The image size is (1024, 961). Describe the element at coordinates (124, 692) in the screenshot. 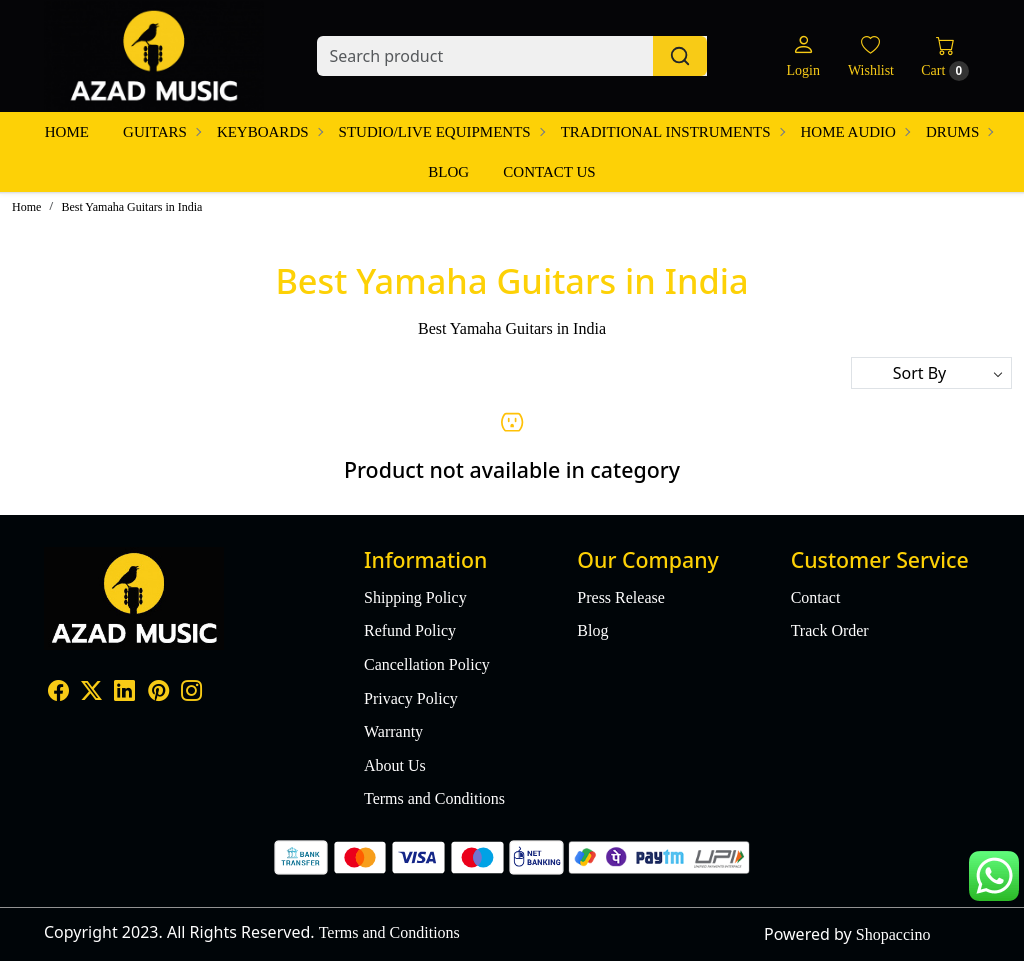

I see `[Linkedin]` at that location.